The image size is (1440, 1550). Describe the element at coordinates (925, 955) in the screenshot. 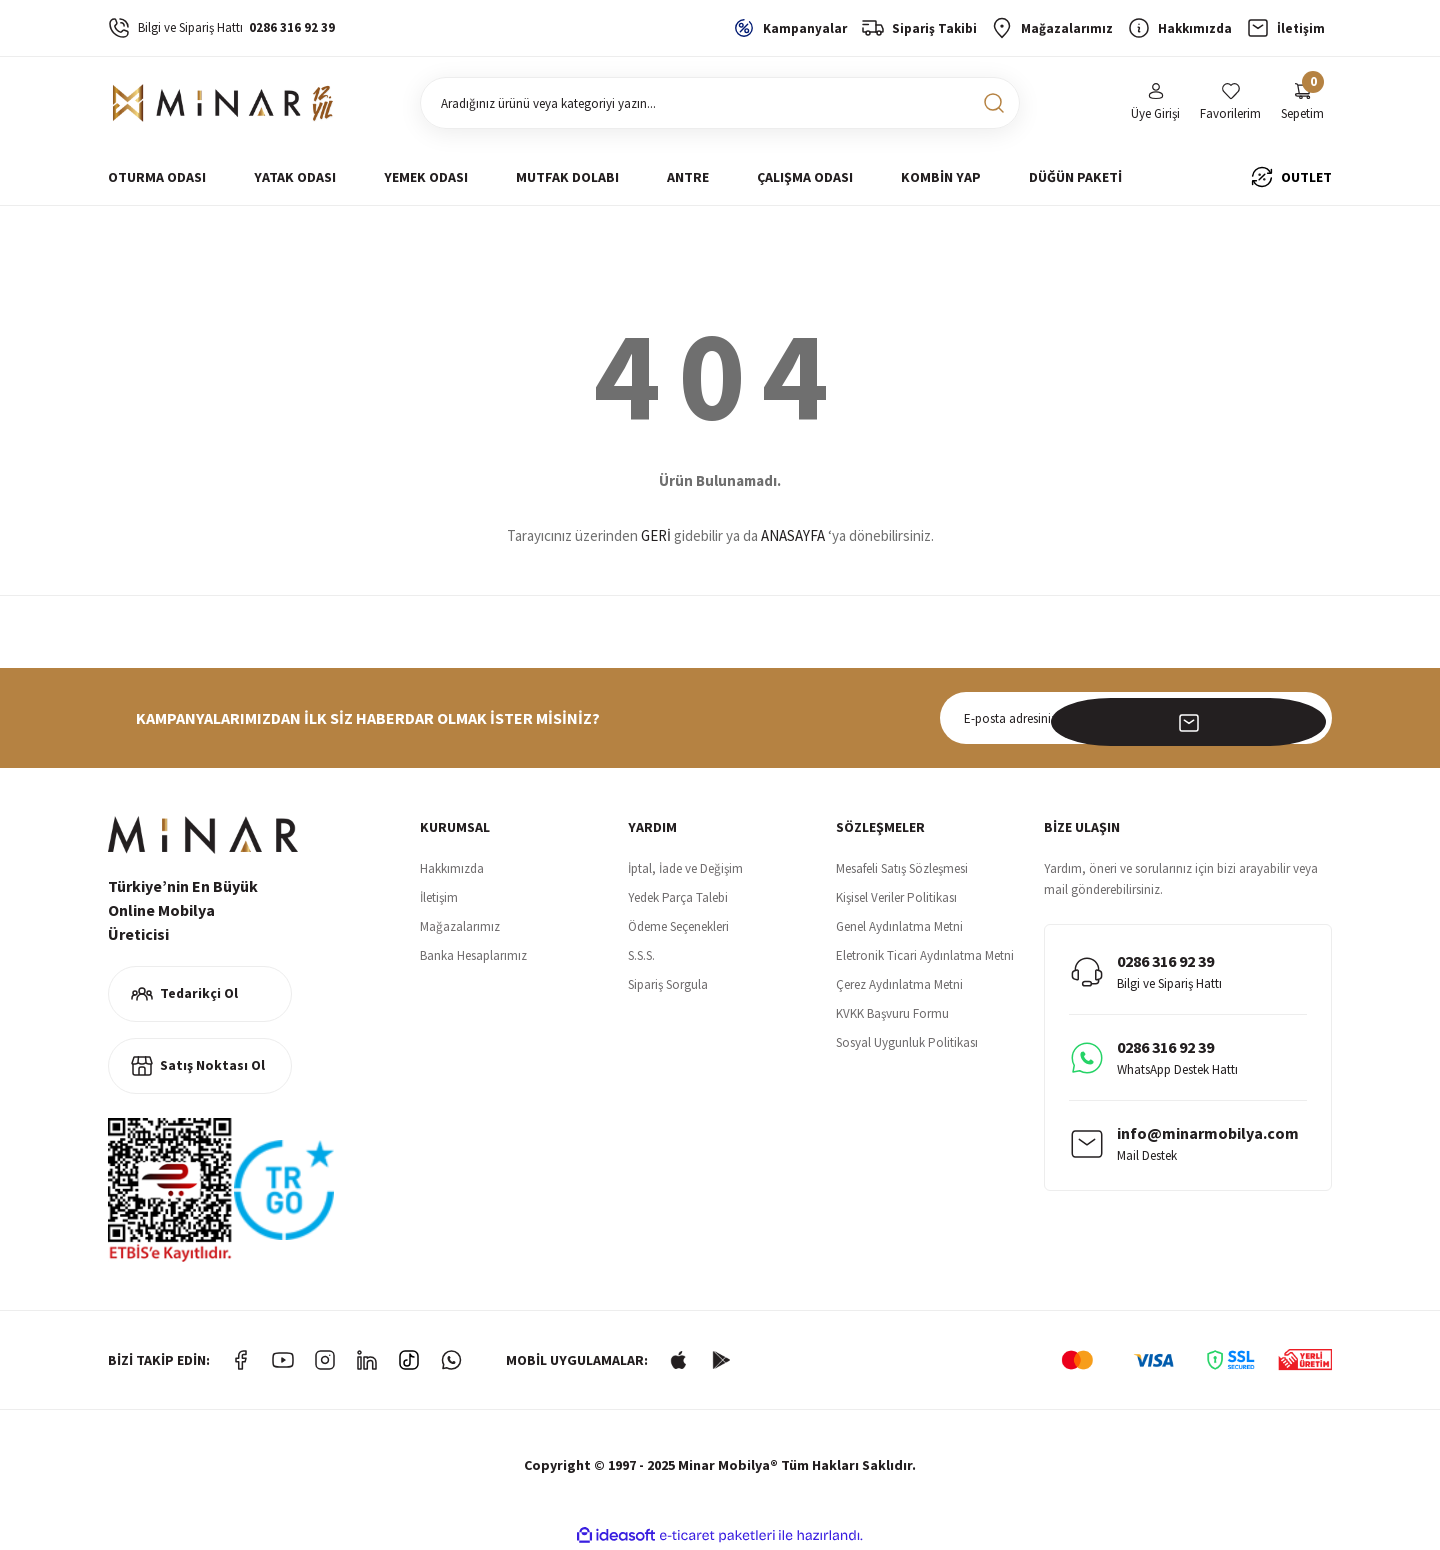

I see `Eletronik Ticari Aydınlatma Metni` at that location.